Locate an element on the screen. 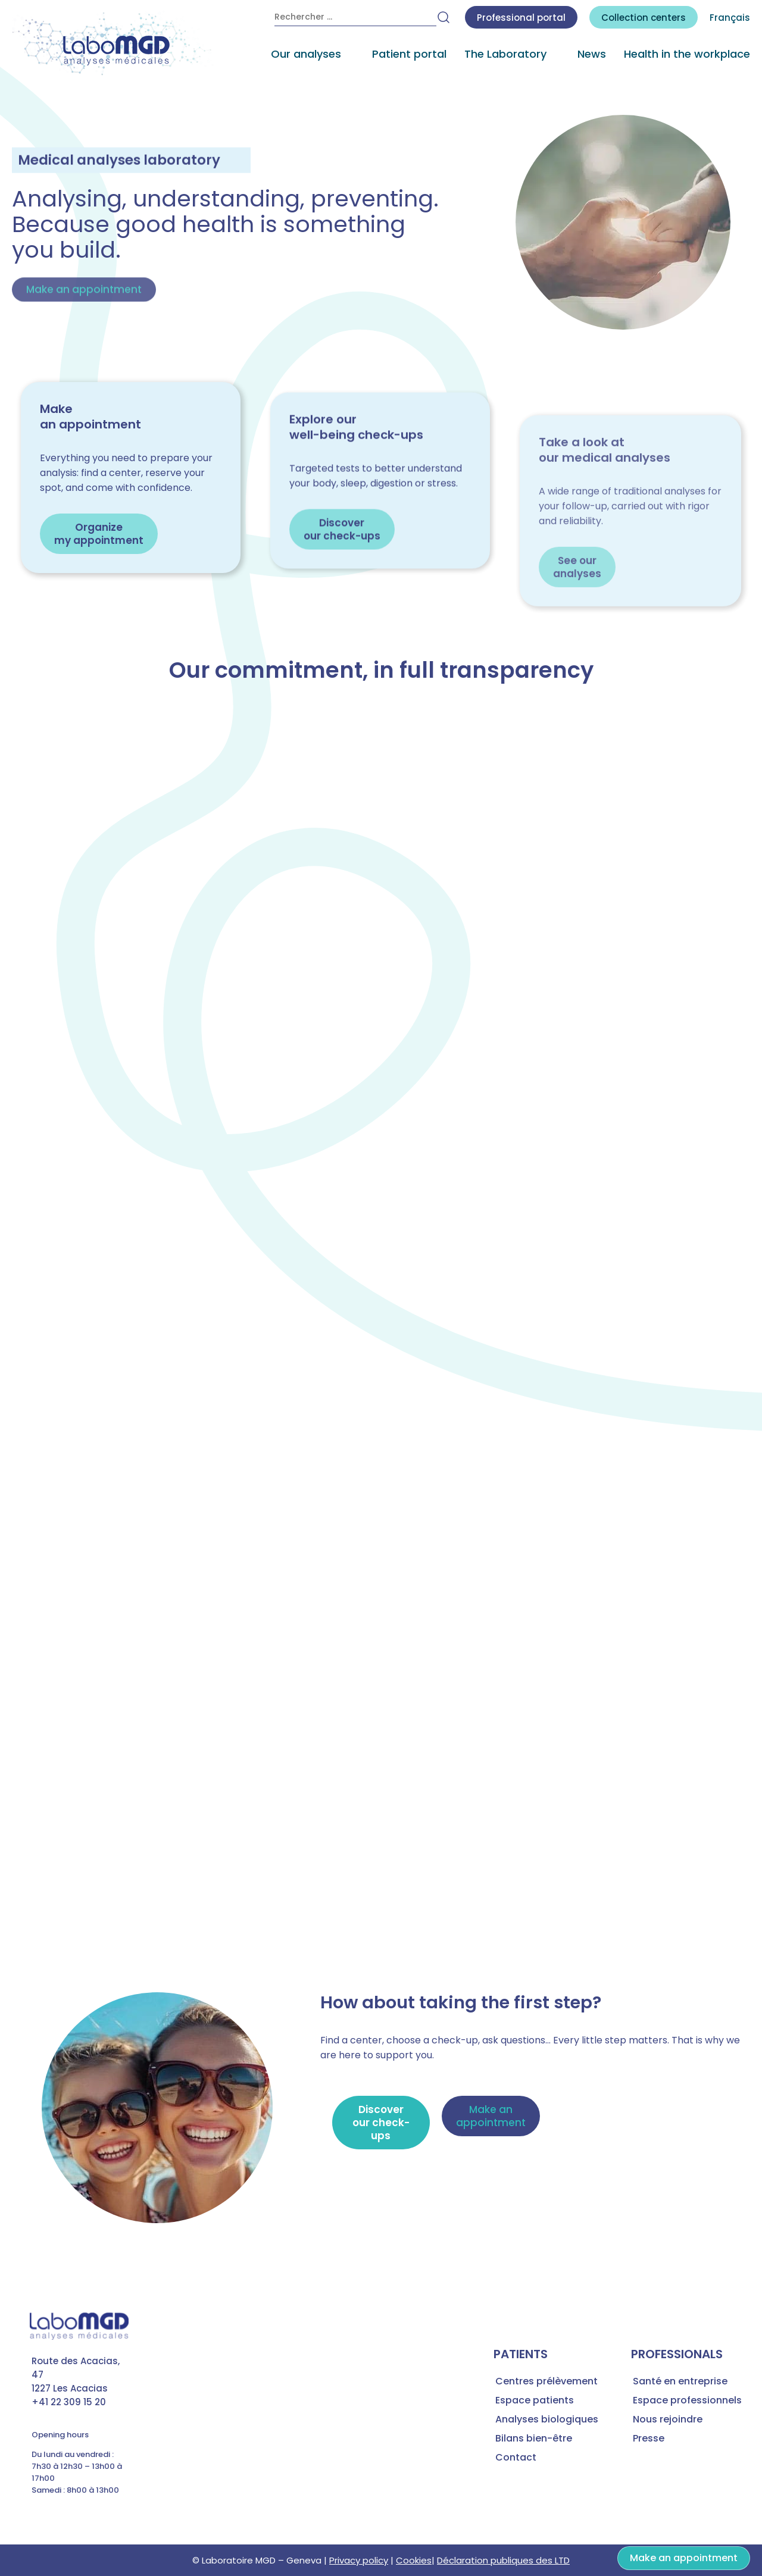 This screenshot has width=762, height=2576. Health in the workplace is located at coordinates (687, 53).